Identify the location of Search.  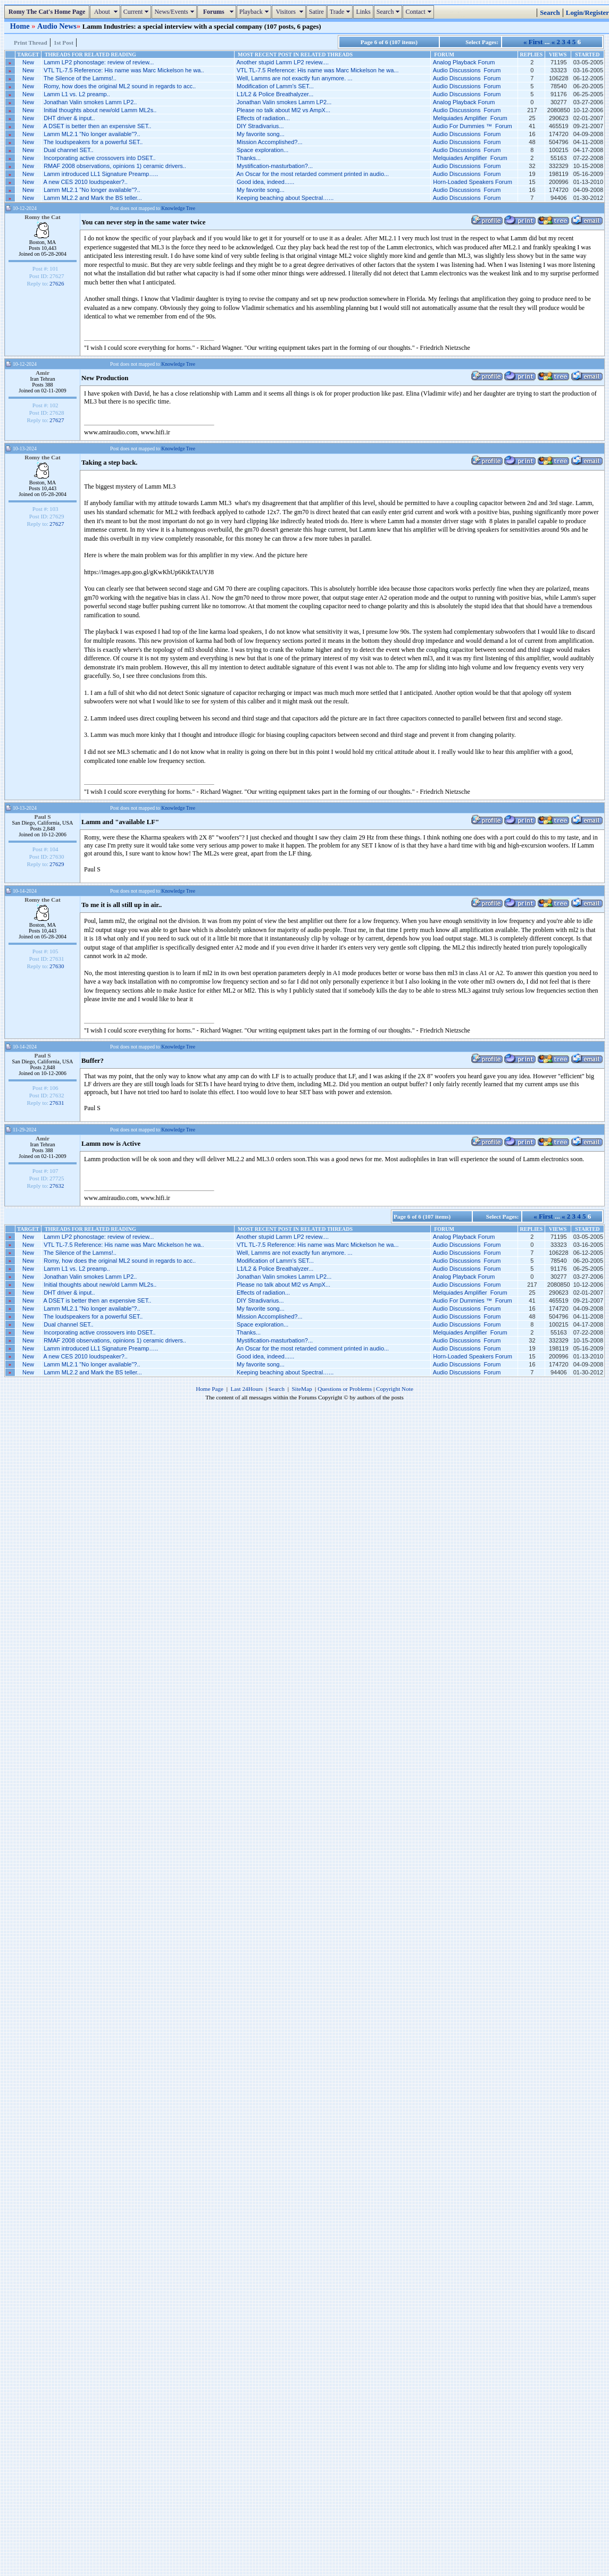
(390, 11).